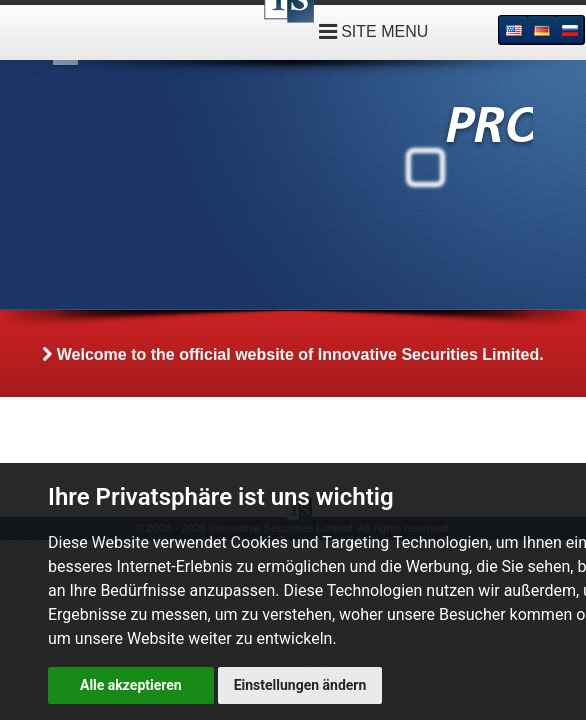 This screenshot has height=720, width=586. What do you see at coordinates (131, 685) in the screenshot?
I see `Alle akzeptieren [button]` at bounding box center [131, 685].